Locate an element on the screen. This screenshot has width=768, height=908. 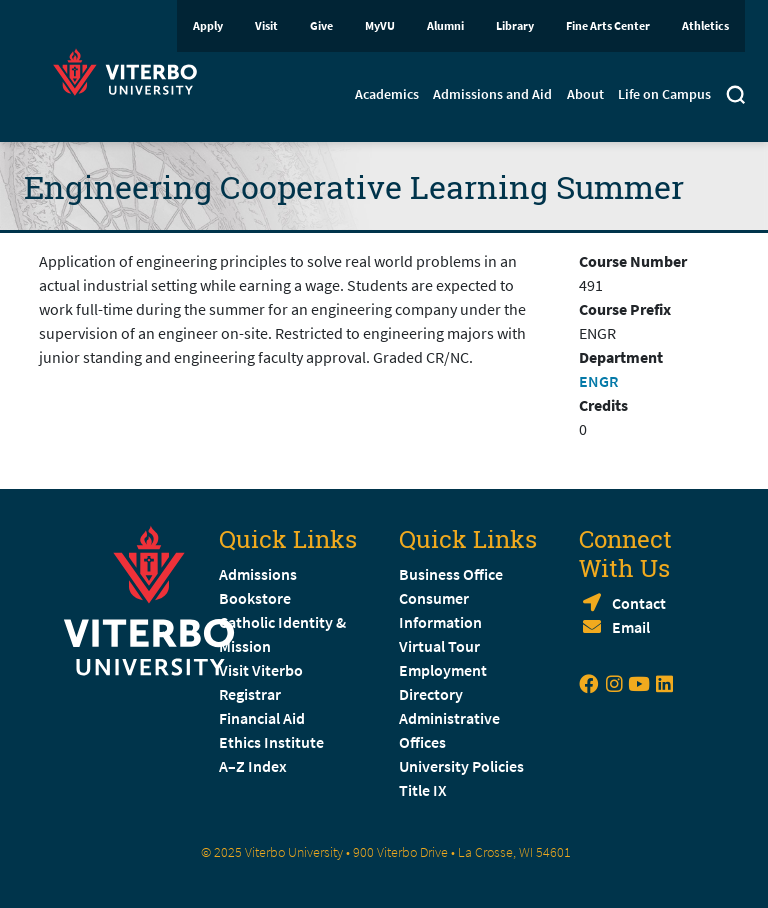
Apply is located at coordinates (208, 25).